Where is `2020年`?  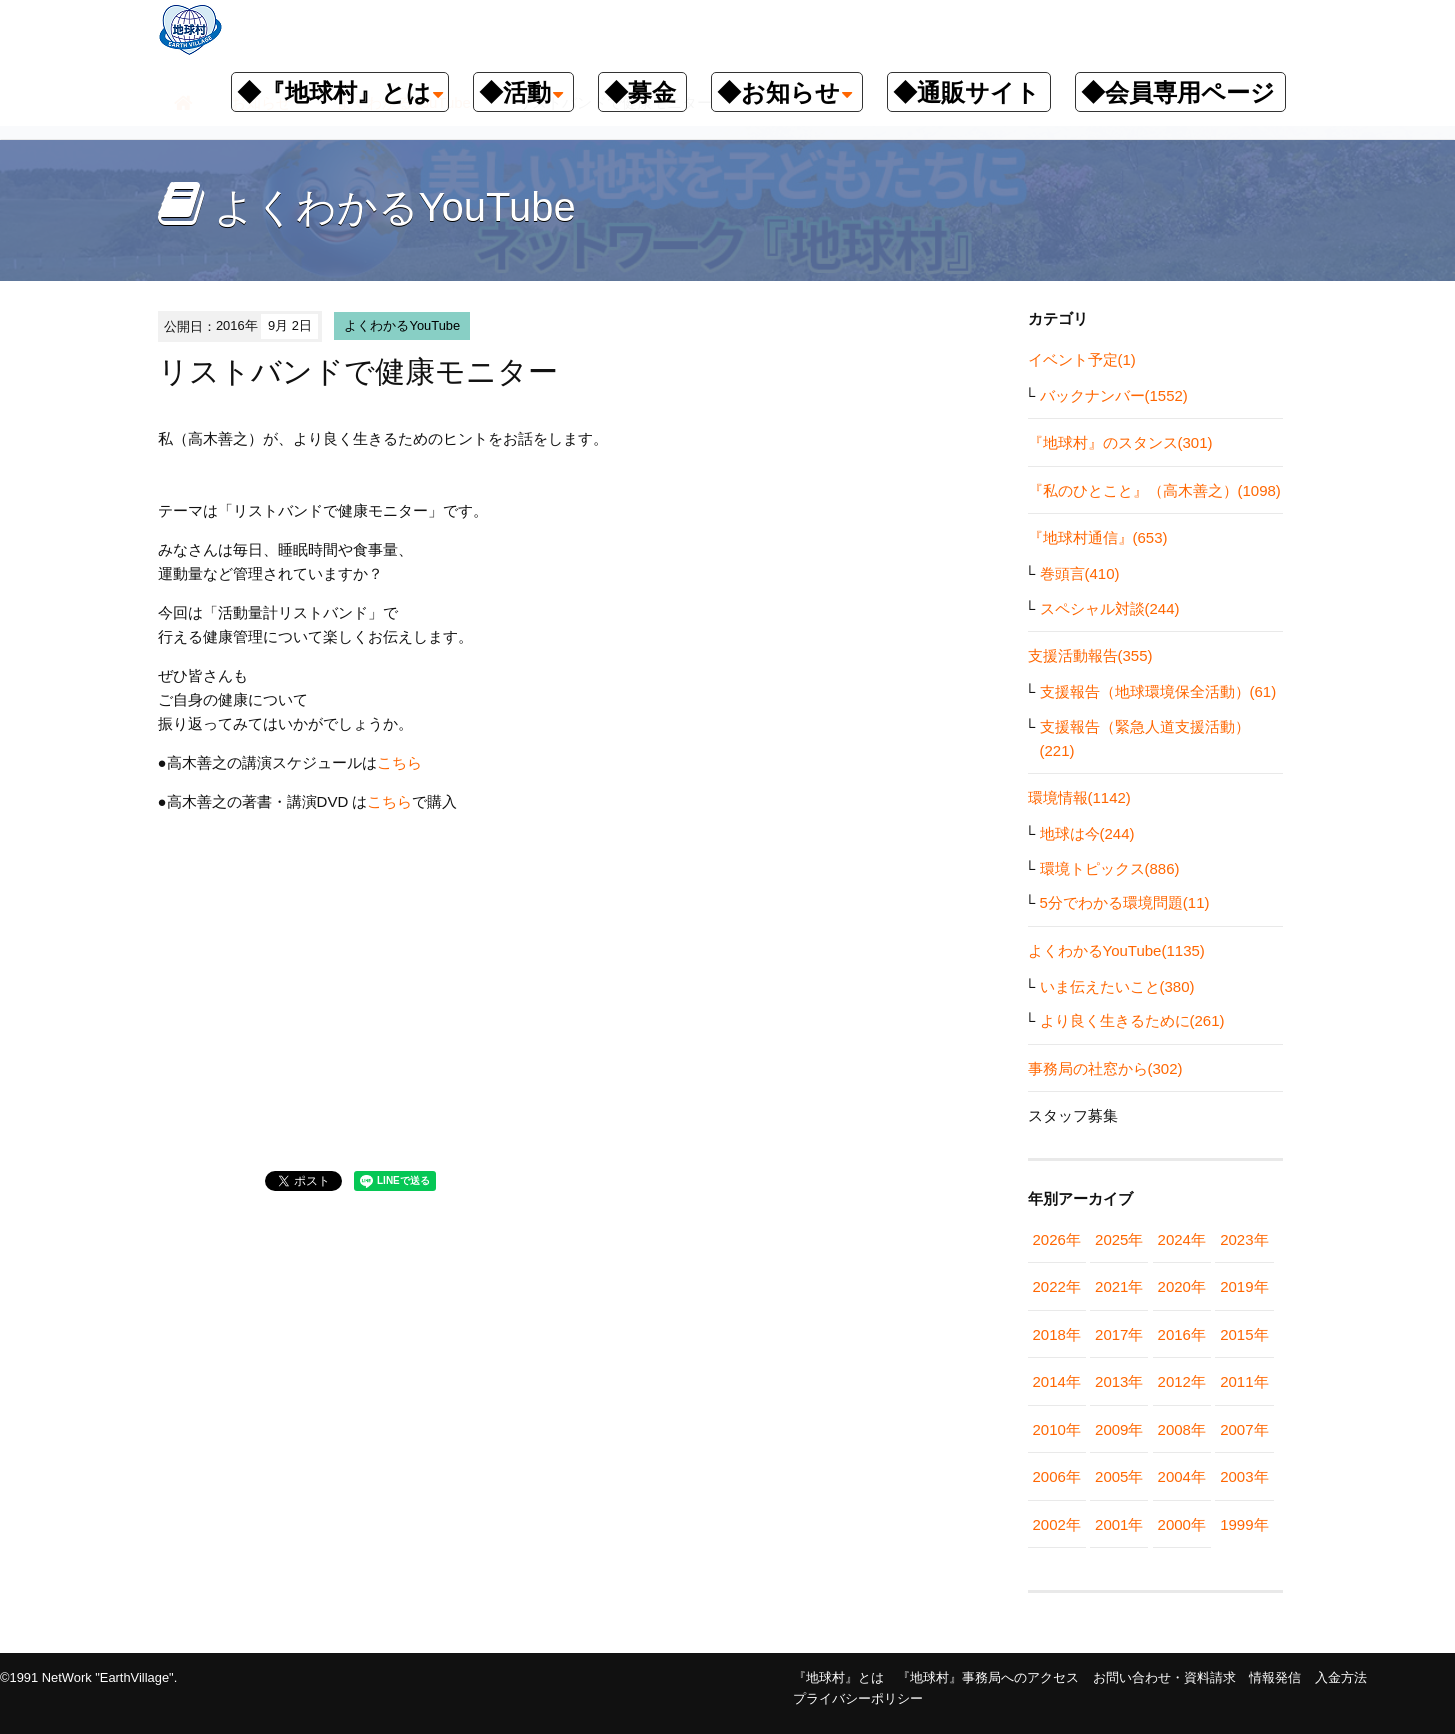
2020年 is located at coordinates (1182, 1286).